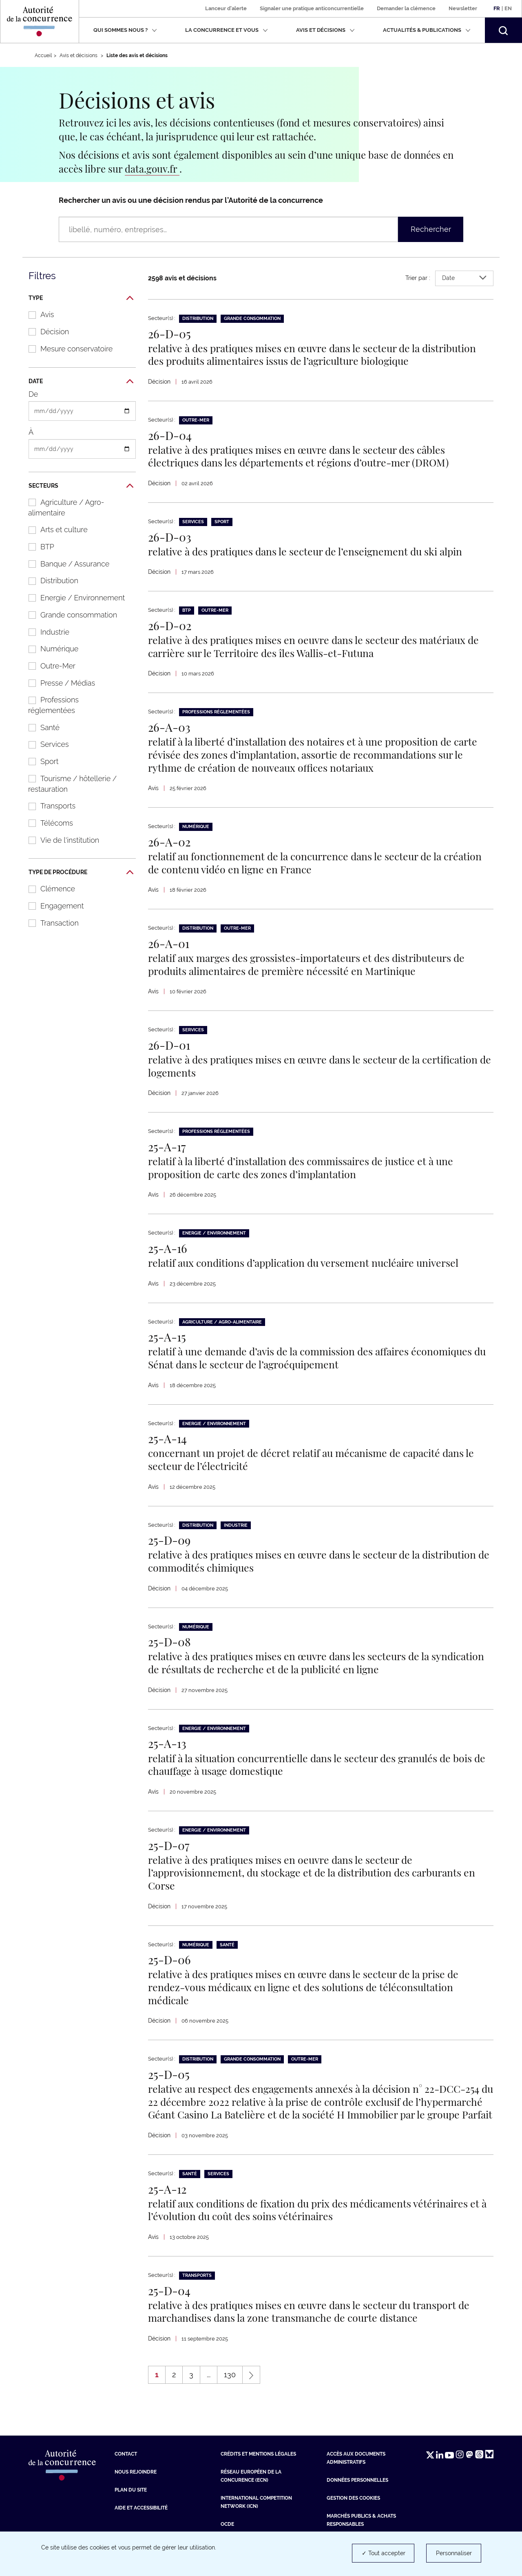  I want to click on Arts et culture, so click(54, 529).